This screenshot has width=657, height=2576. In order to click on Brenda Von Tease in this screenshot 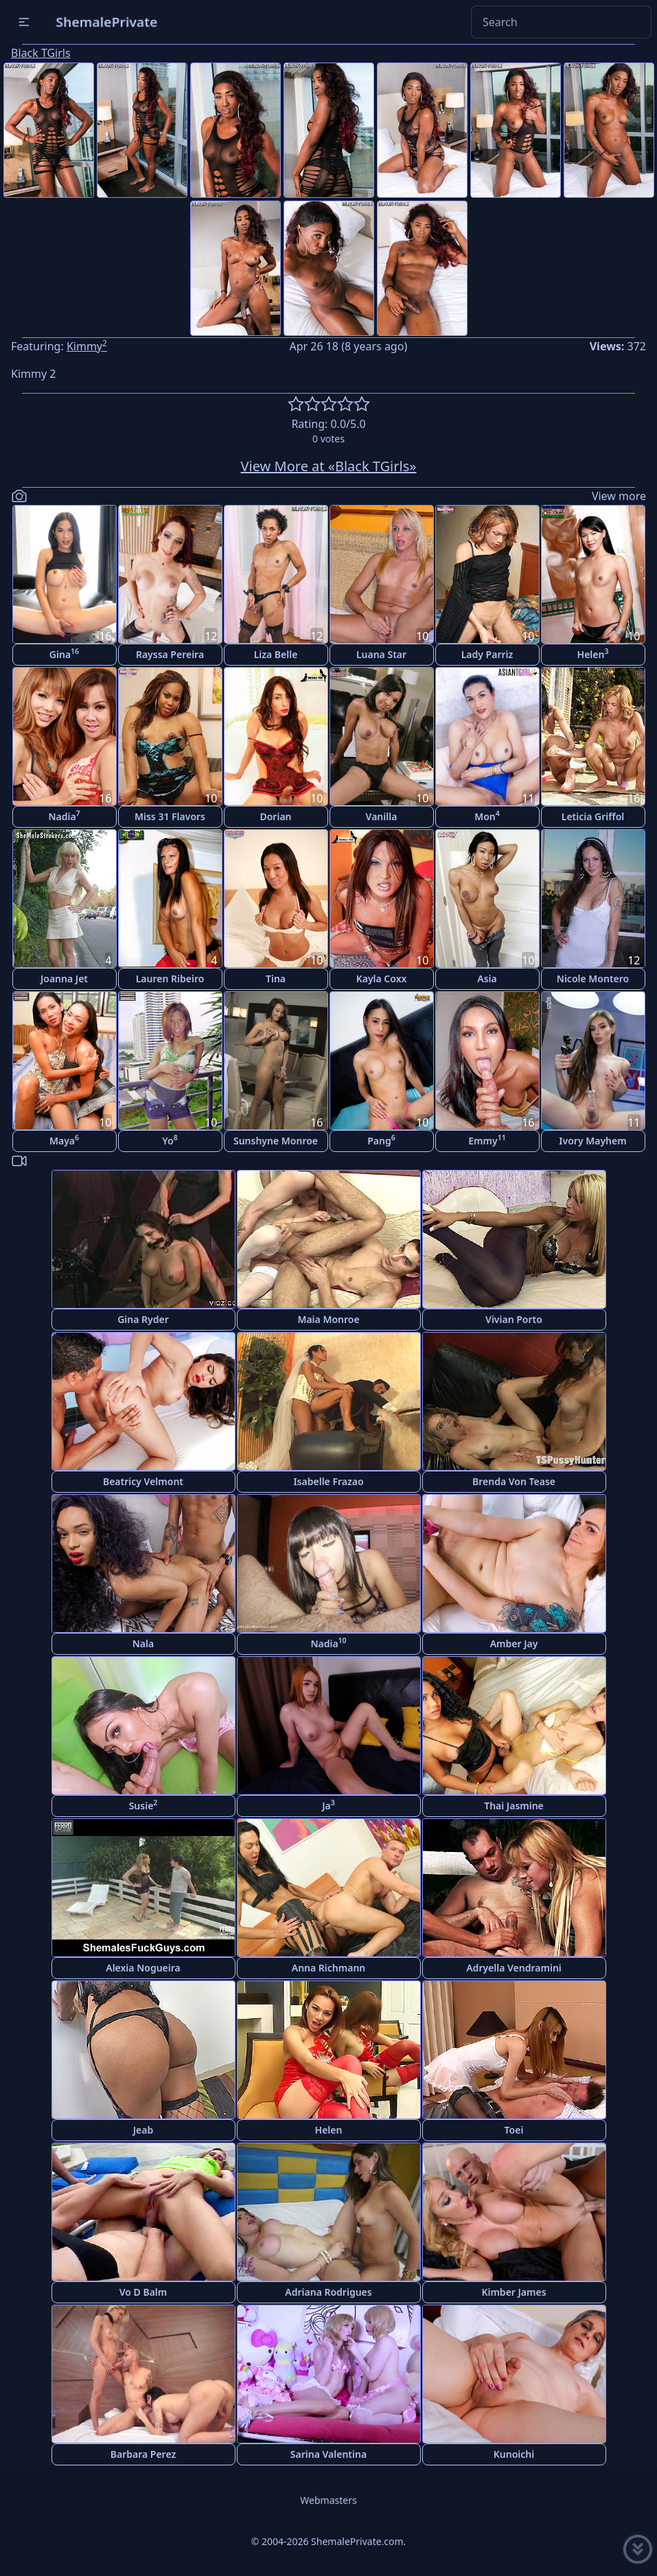, I will do `click(513, 1481)`.